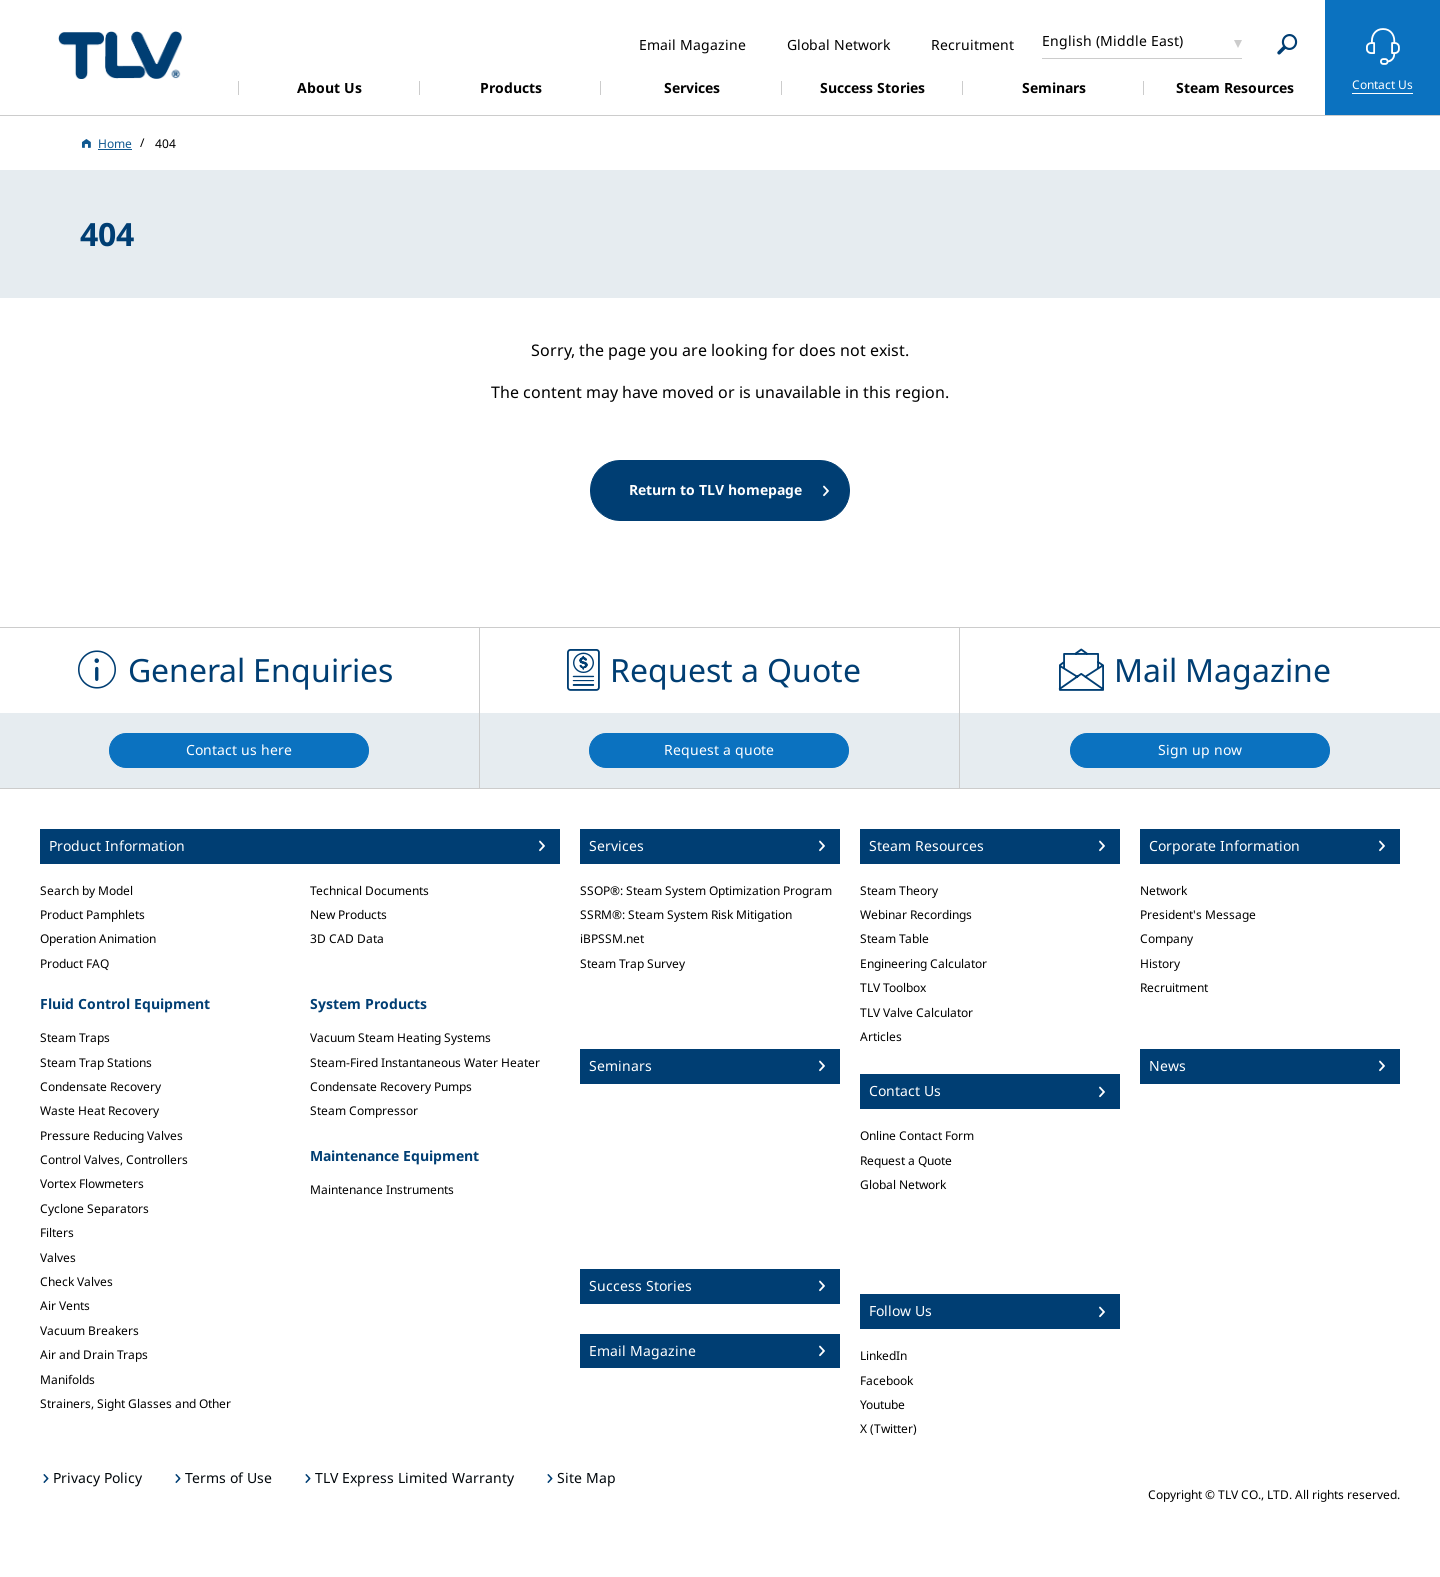  What do you see at coordinates (899, 890) in the screenshot?
I see `Steam Theory` at bounding box center [899, 890].